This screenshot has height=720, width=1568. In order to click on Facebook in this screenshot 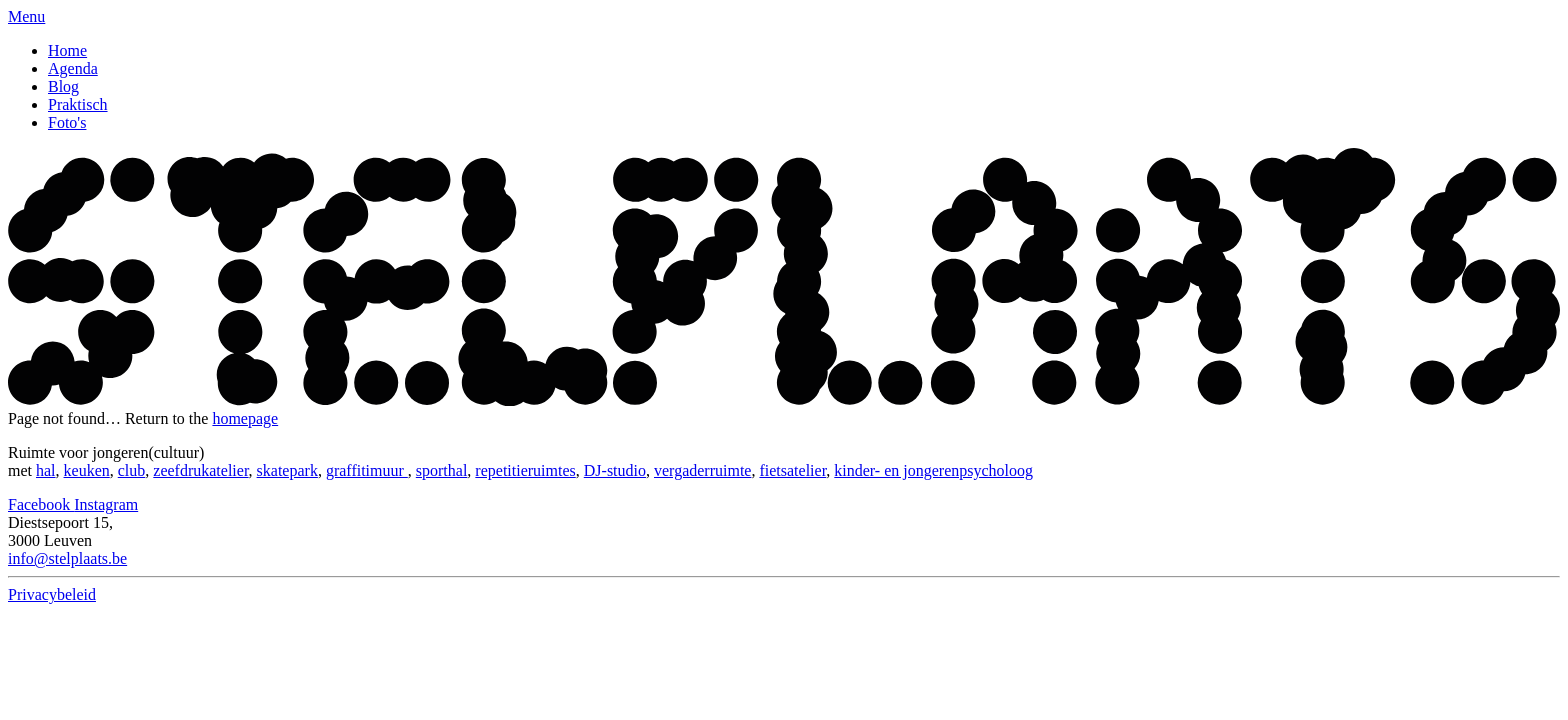, I will do `click(41, 504)`.